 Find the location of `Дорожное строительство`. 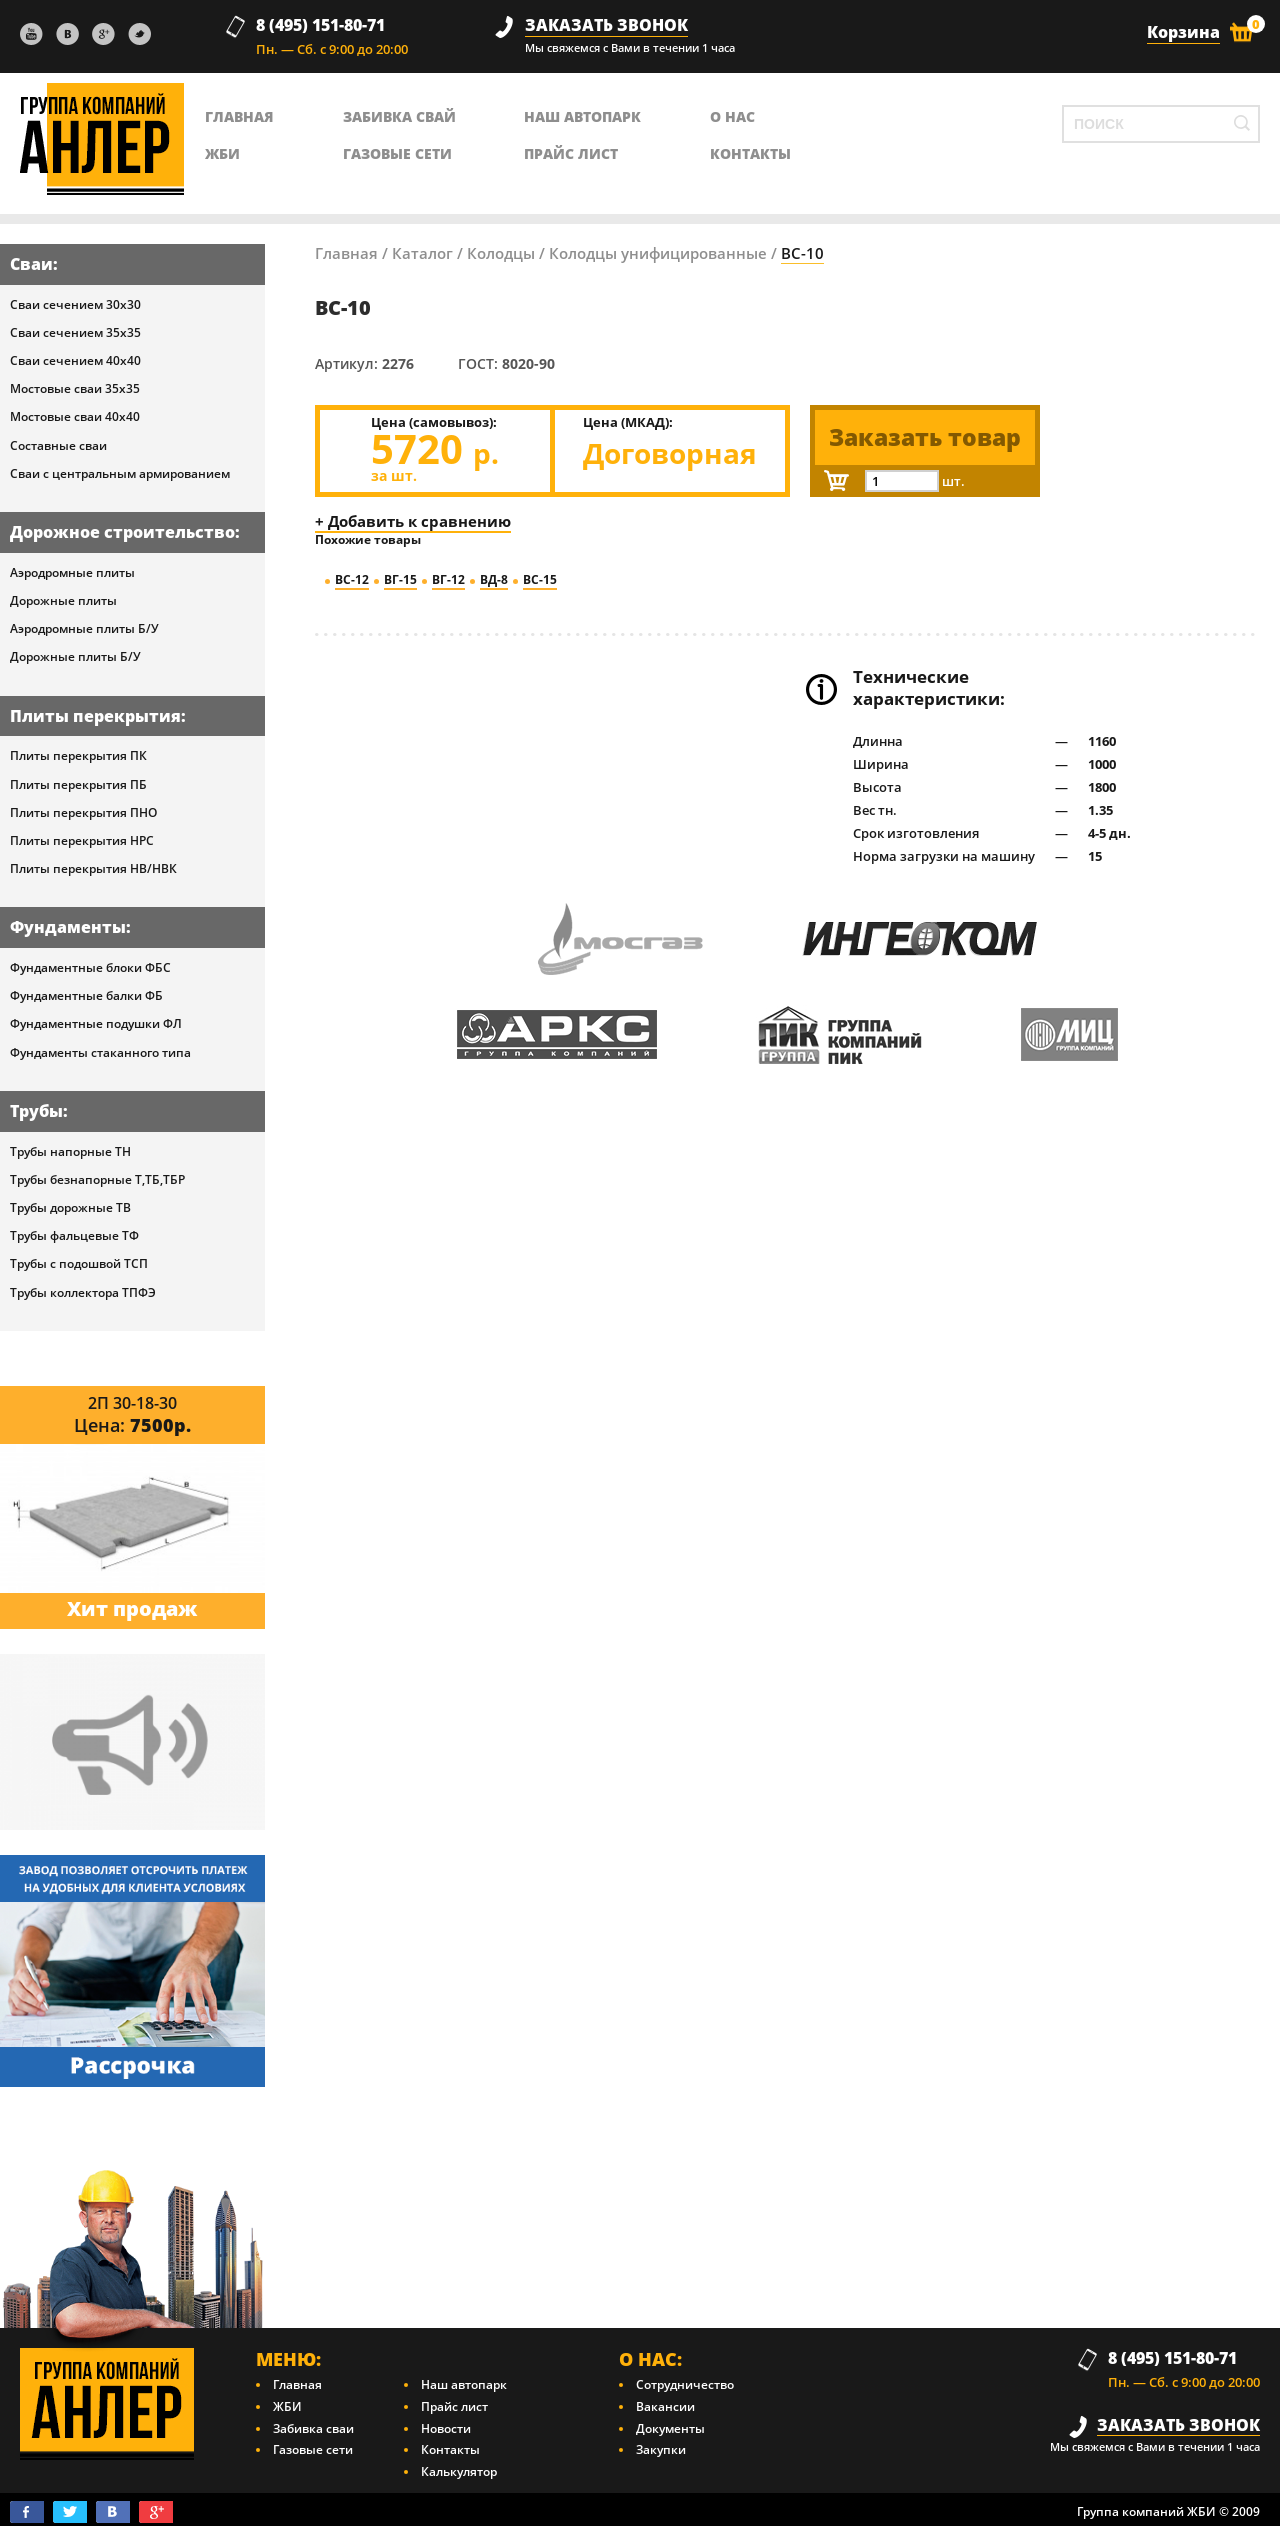

Дорожное строительство is located at coordinates (122, 532).